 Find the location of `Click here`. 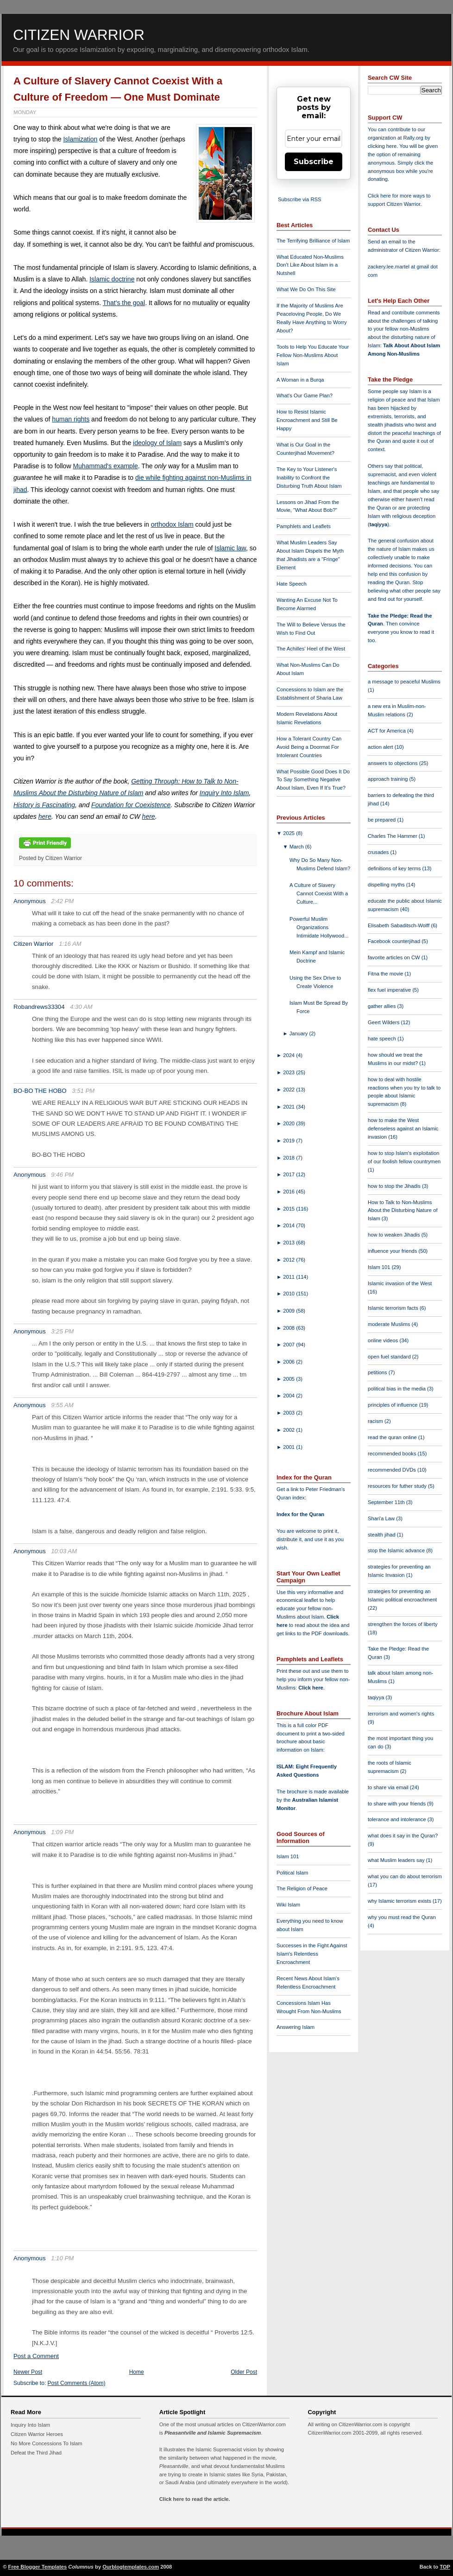

Click here is located at coordinates (310, 1687).